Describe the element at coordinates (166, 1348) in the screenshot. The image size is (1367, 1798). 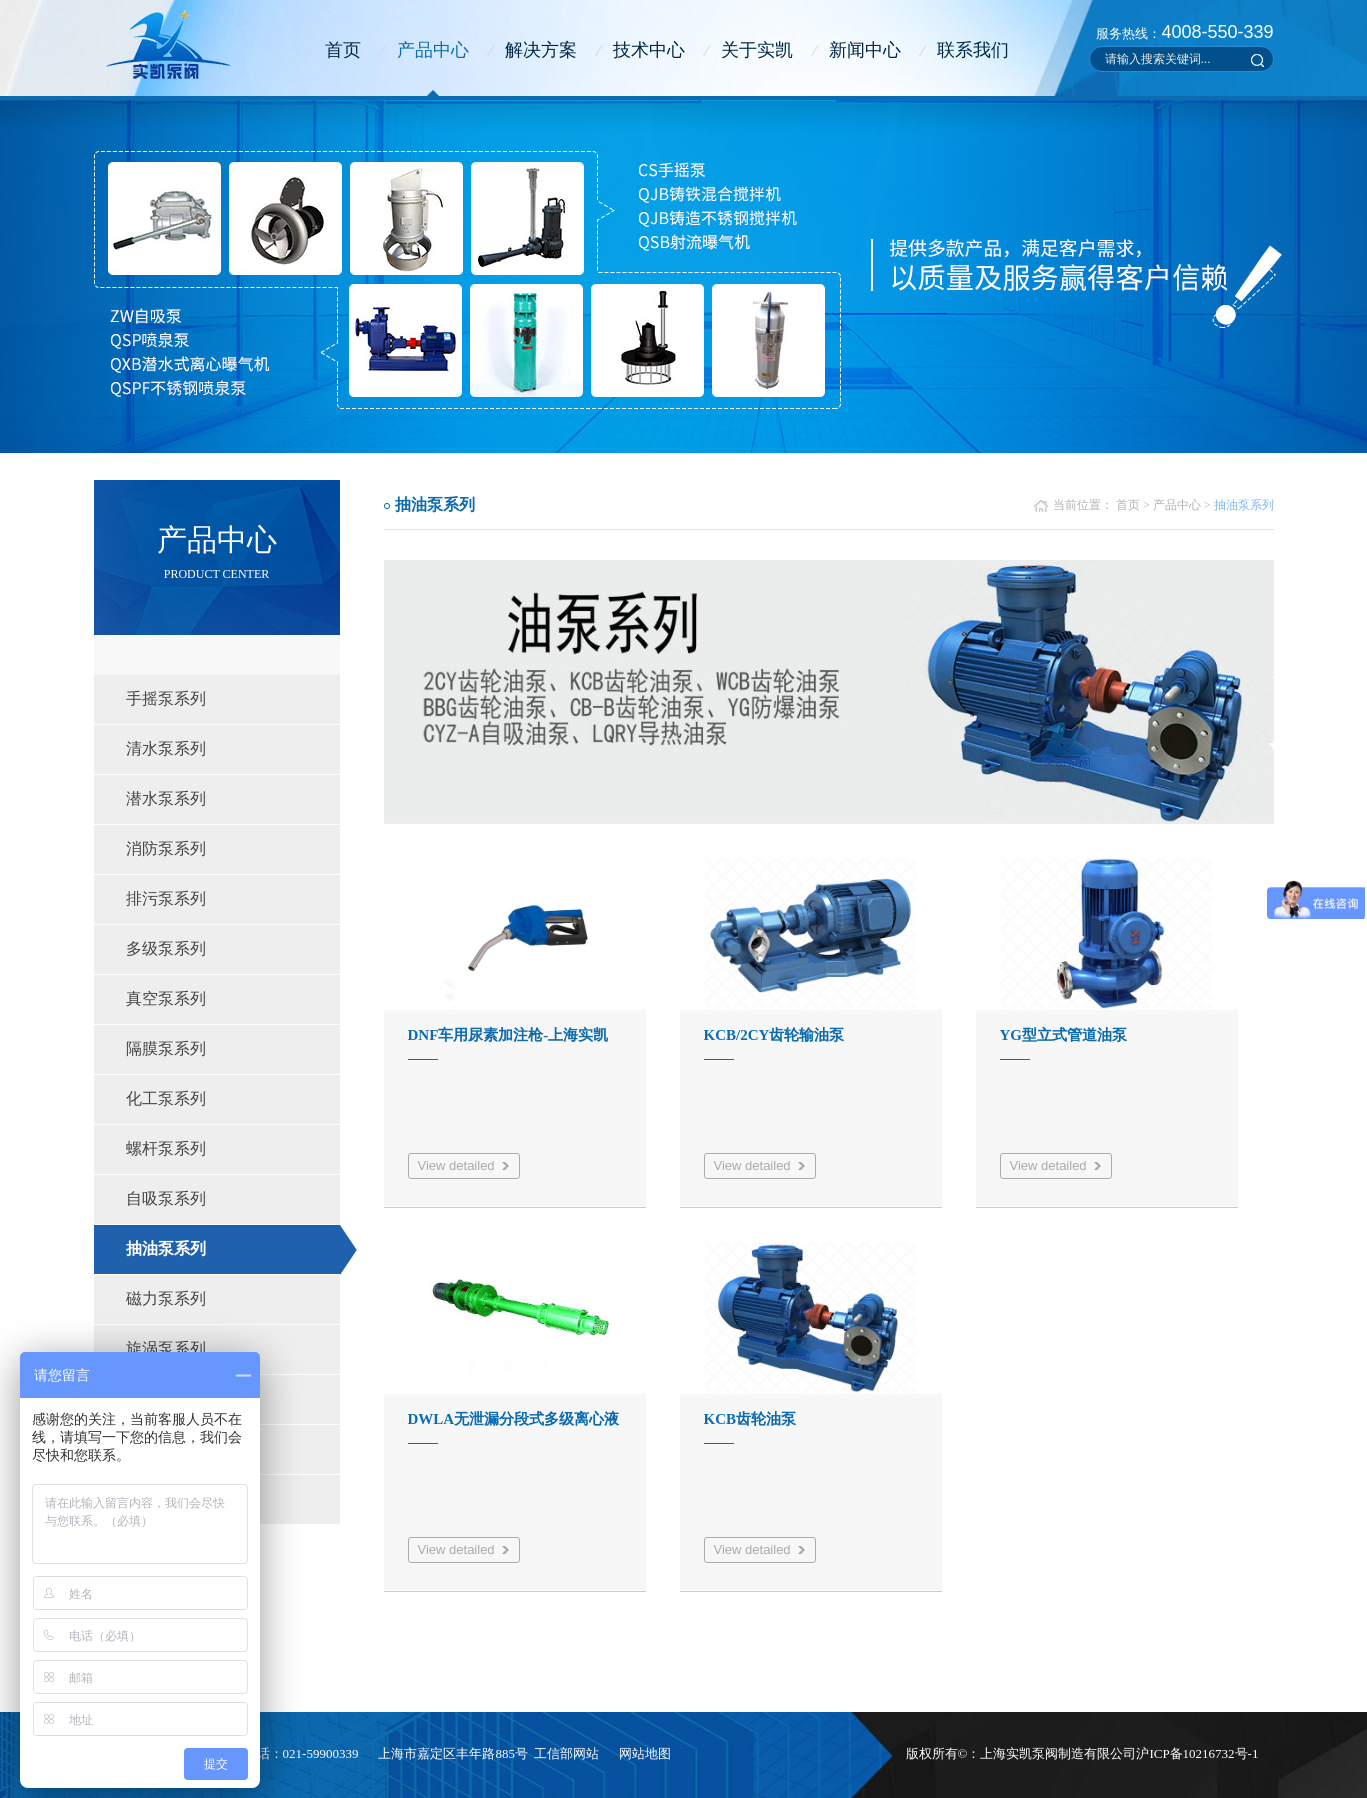
I see `旋涡泵系列` at that location.